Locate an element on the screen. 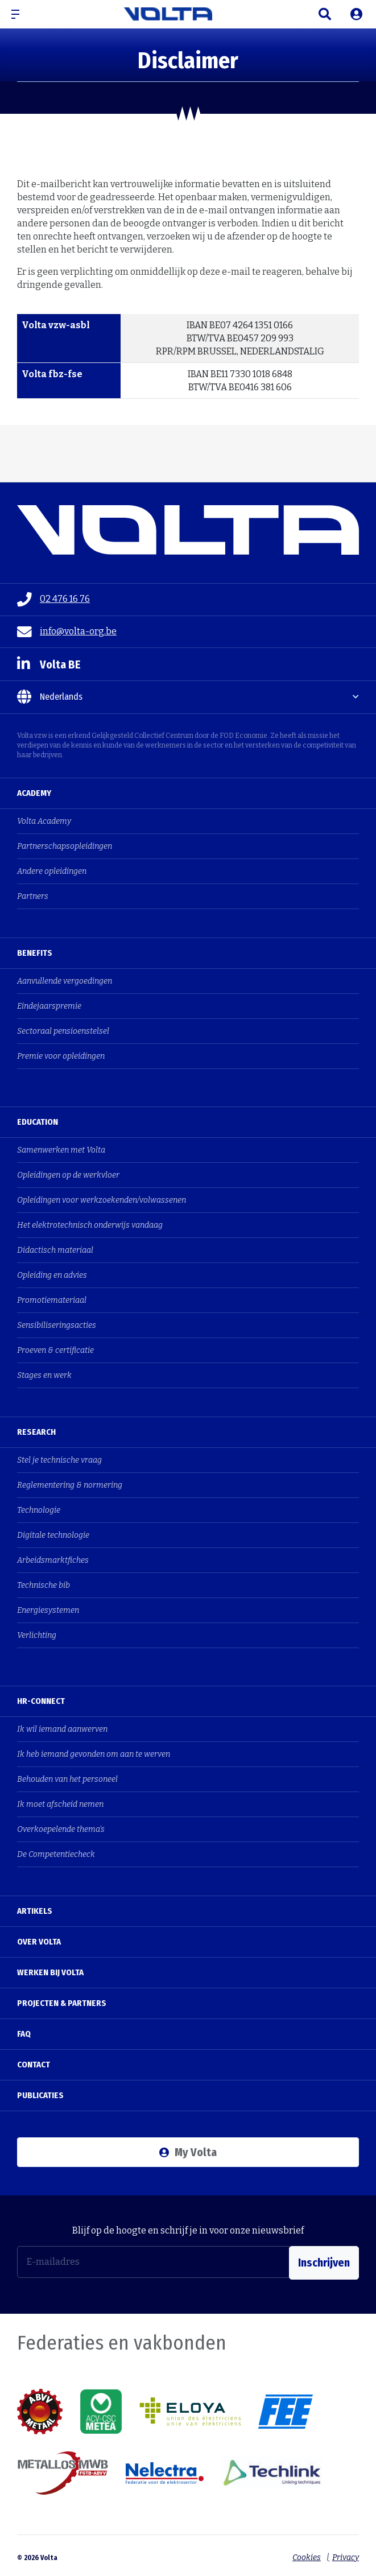 The height and width of the screenshot is (2576, 376). Privacy is located at coordinates (345, 2554).